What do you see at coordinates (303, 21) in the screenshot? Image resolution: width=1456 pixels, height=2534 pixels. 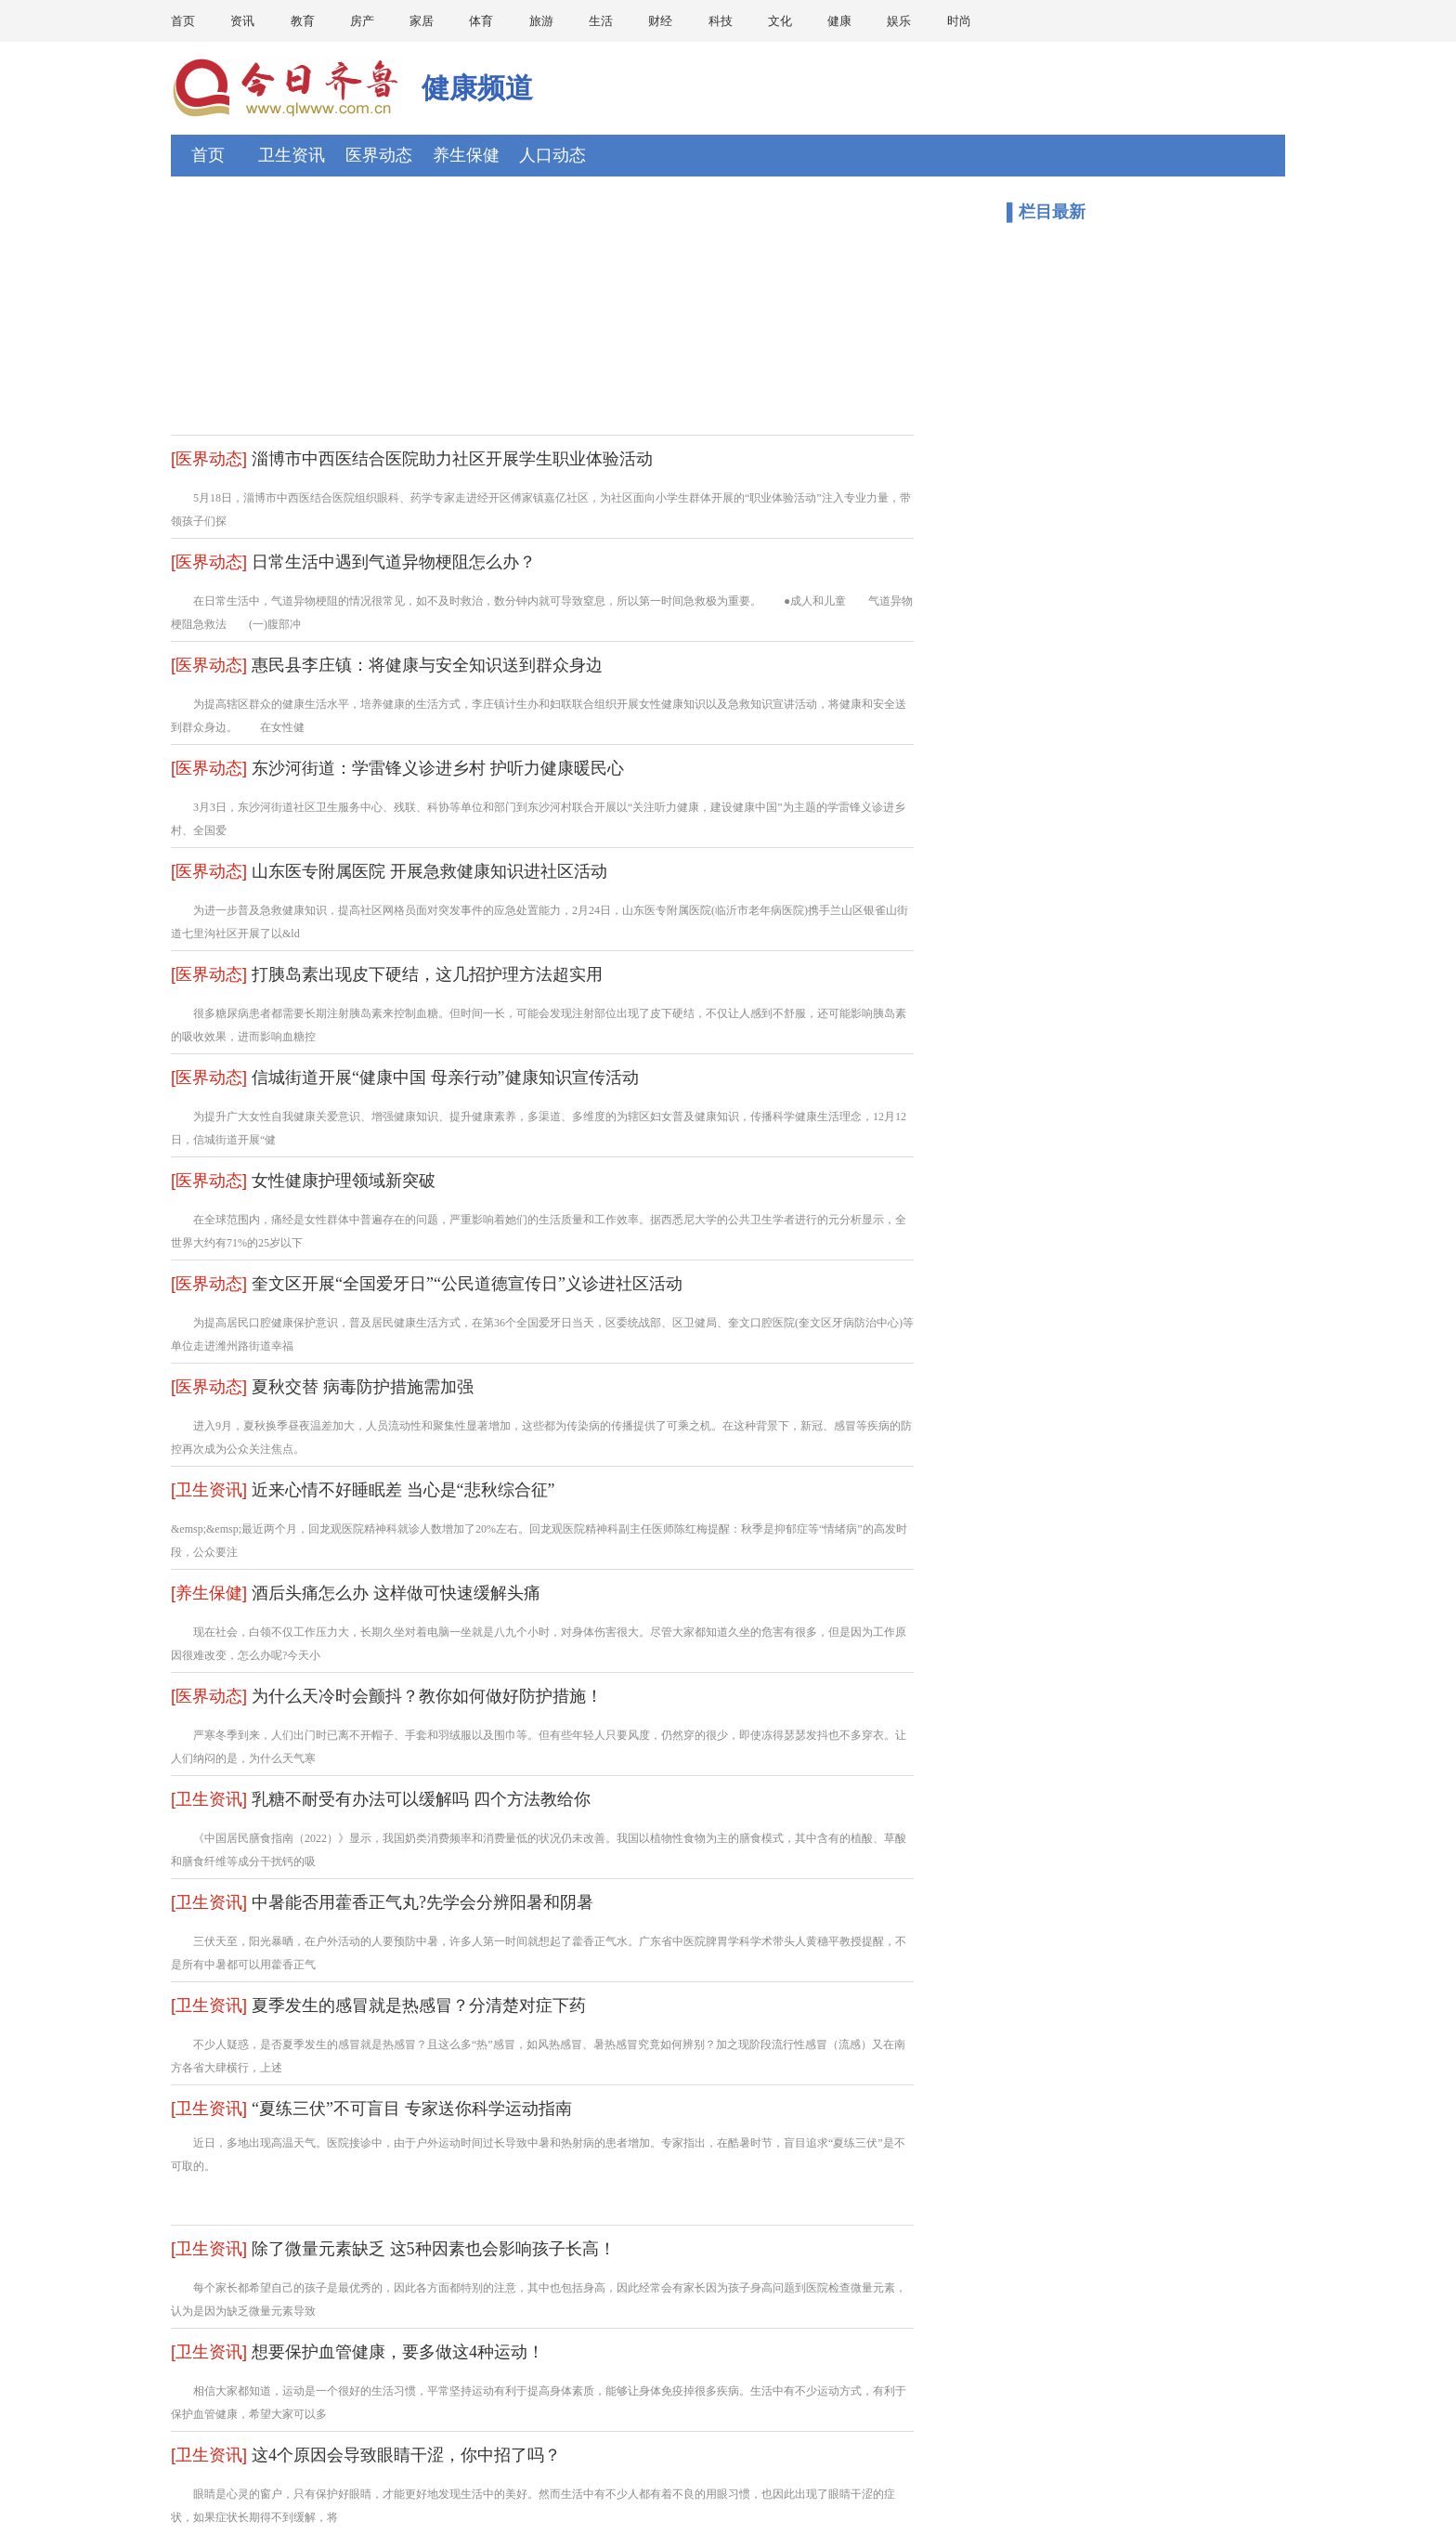 I see `教育` at bounding box center [303, 21].